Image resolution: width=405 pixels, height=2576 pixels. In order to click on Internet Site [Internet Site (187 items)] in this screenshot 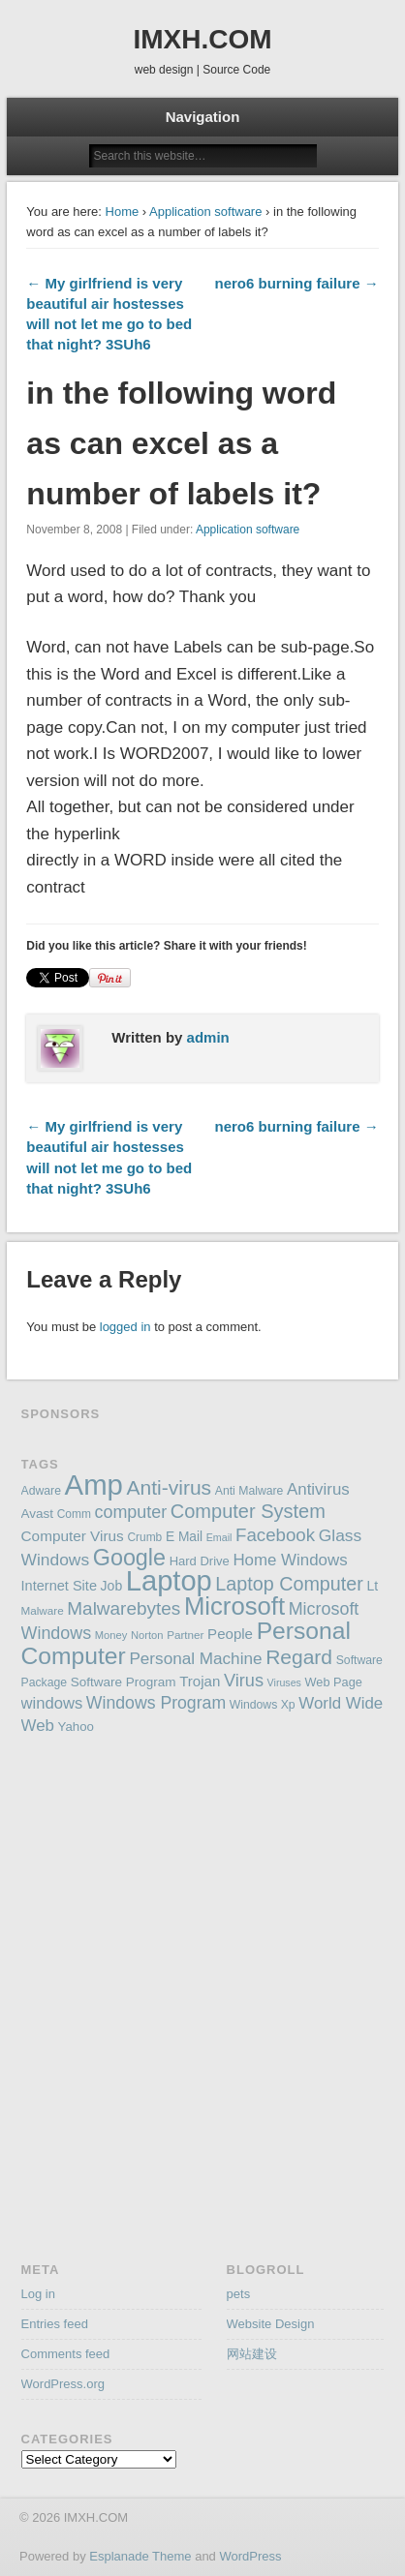, I will do `click(59, 1585)`.